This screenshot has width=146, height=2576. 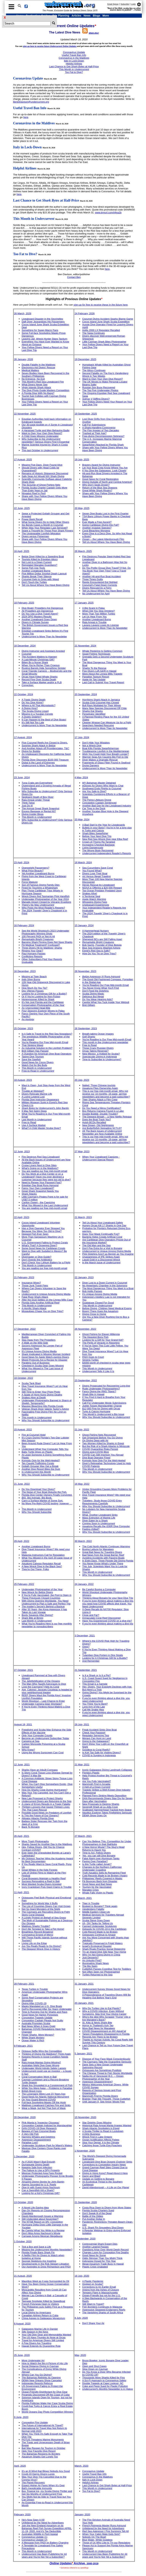 What do you see at coordinates (43, 1701) in the screenshot?
I see `World Shootout -- Last Chance to Enter` at bounding box center [43, 1701].